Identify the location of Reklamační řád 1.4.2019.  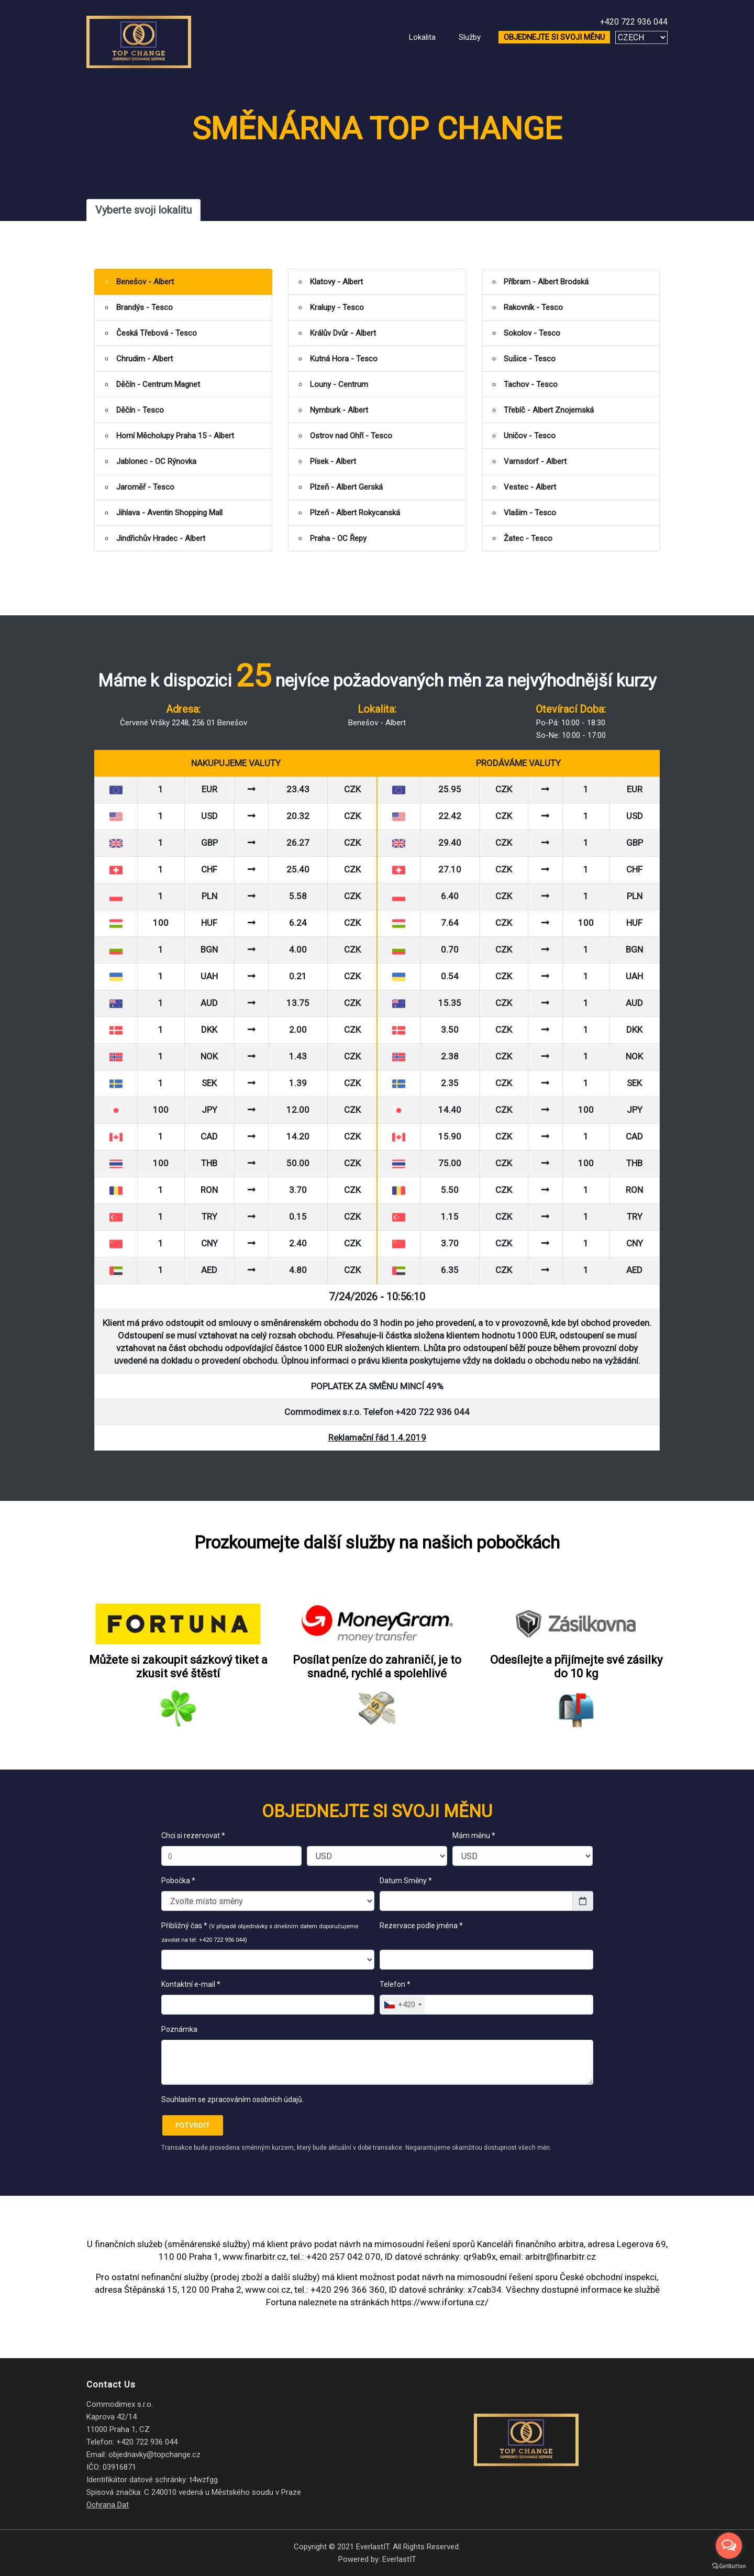
(377, 1437).